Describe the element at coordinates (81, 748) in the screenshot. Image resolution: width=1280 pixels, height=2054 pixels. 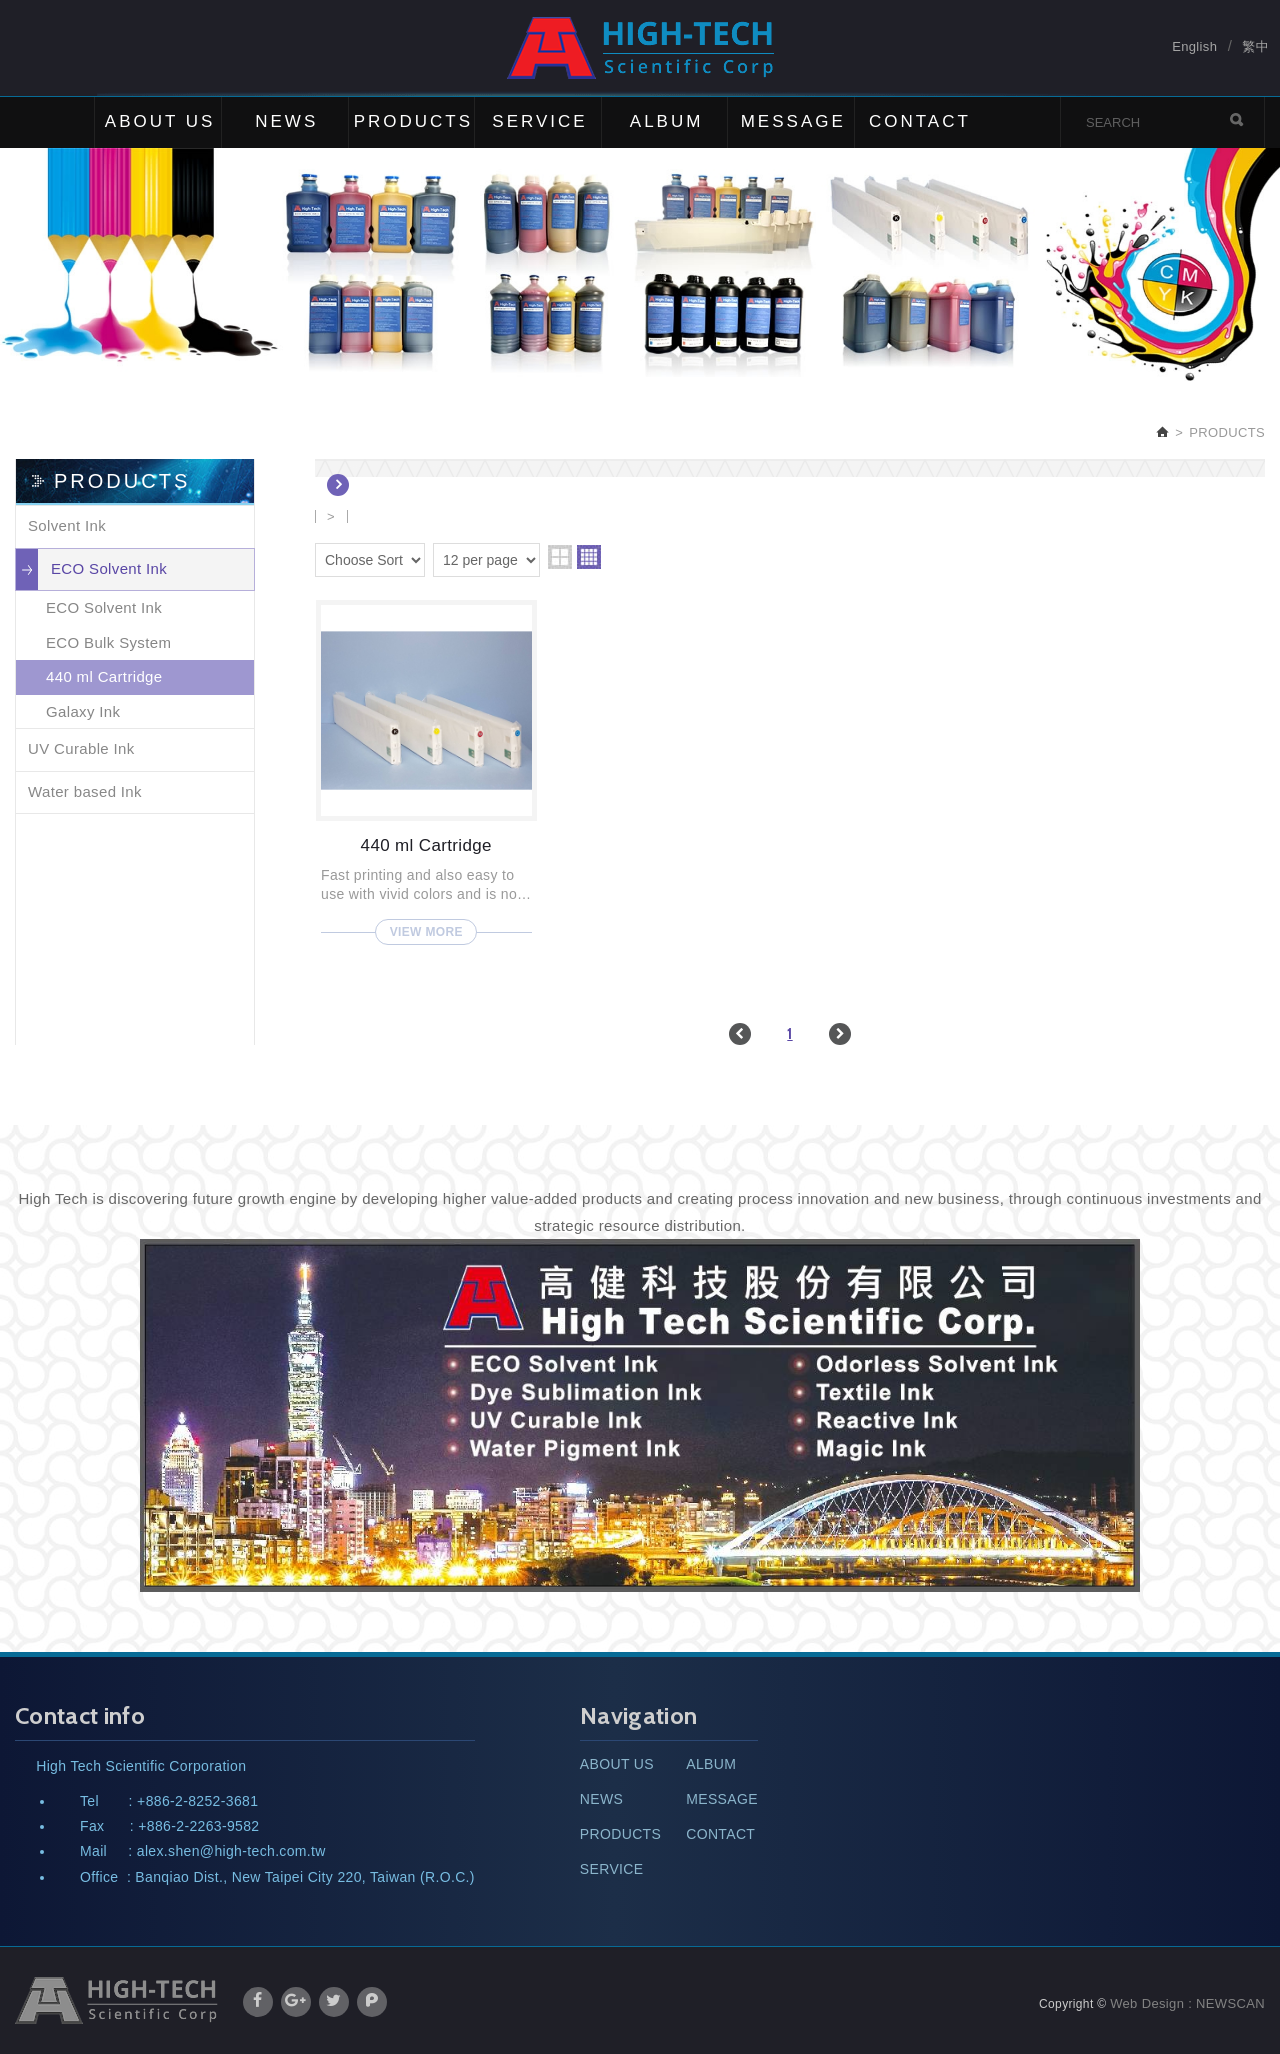
I see `UV Curable Ink` at that location.